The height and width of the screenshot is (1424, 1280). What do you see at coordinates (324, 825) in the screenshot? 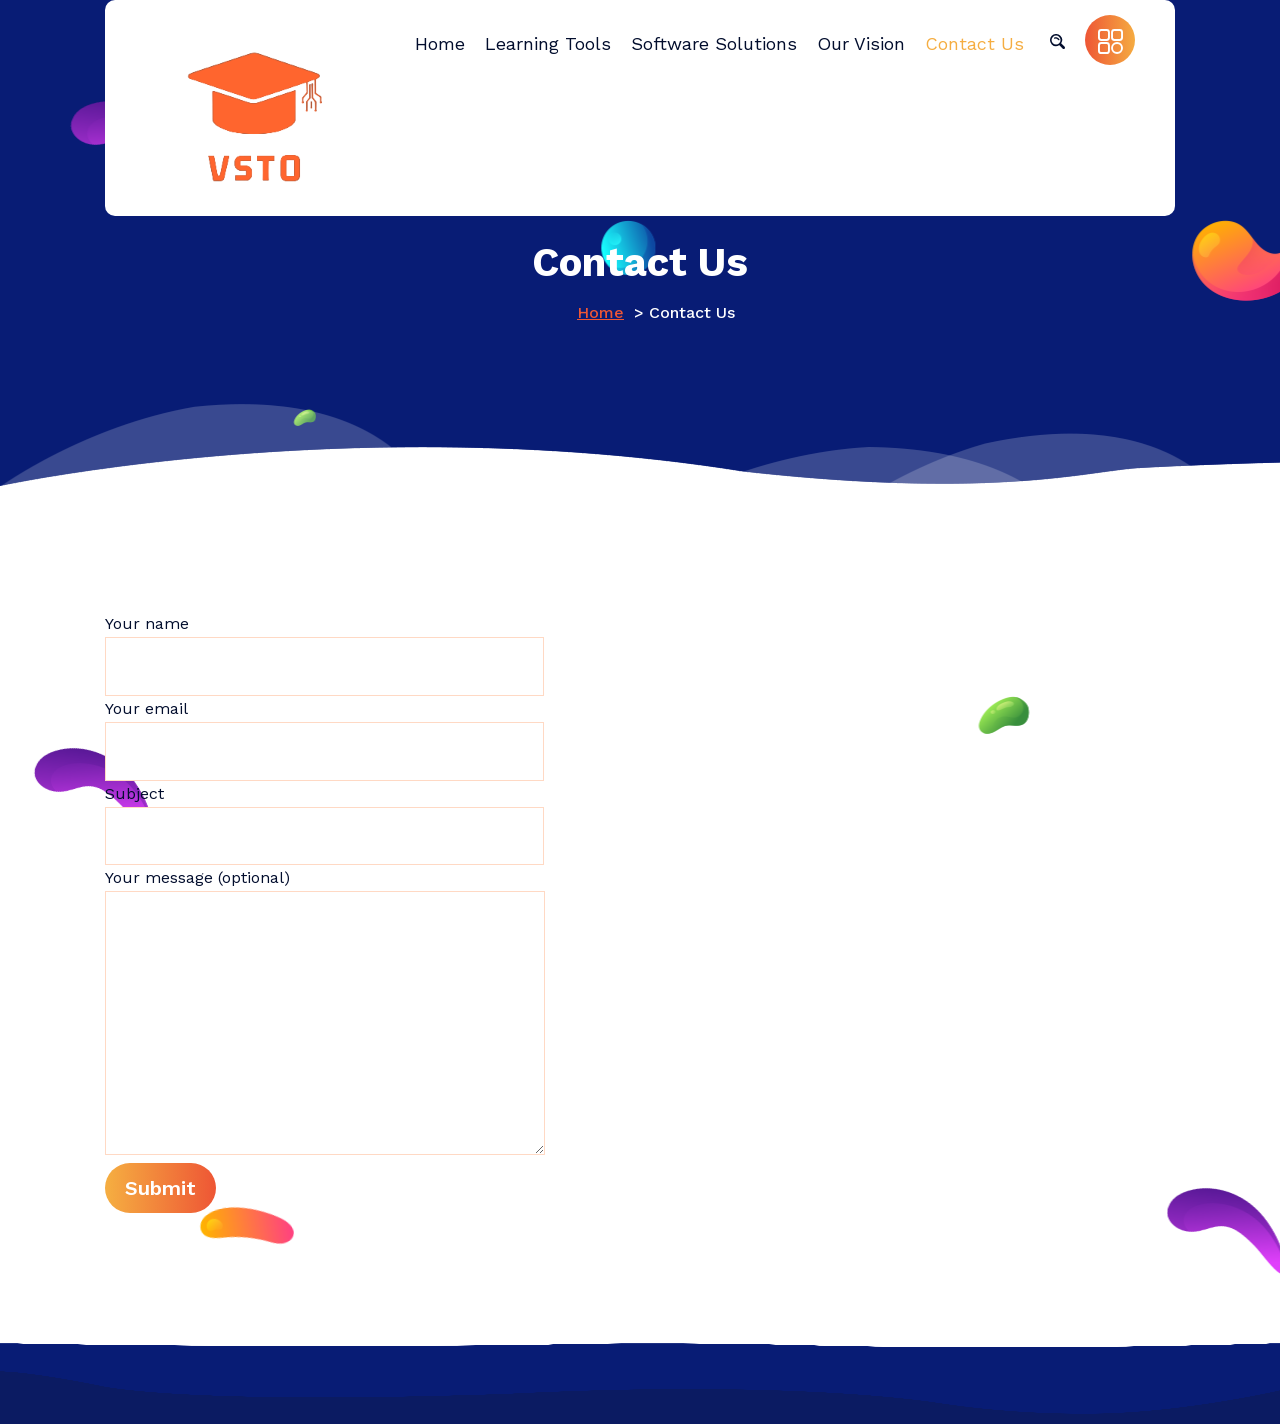
I see `Subject` at bounding box center [324, 825].